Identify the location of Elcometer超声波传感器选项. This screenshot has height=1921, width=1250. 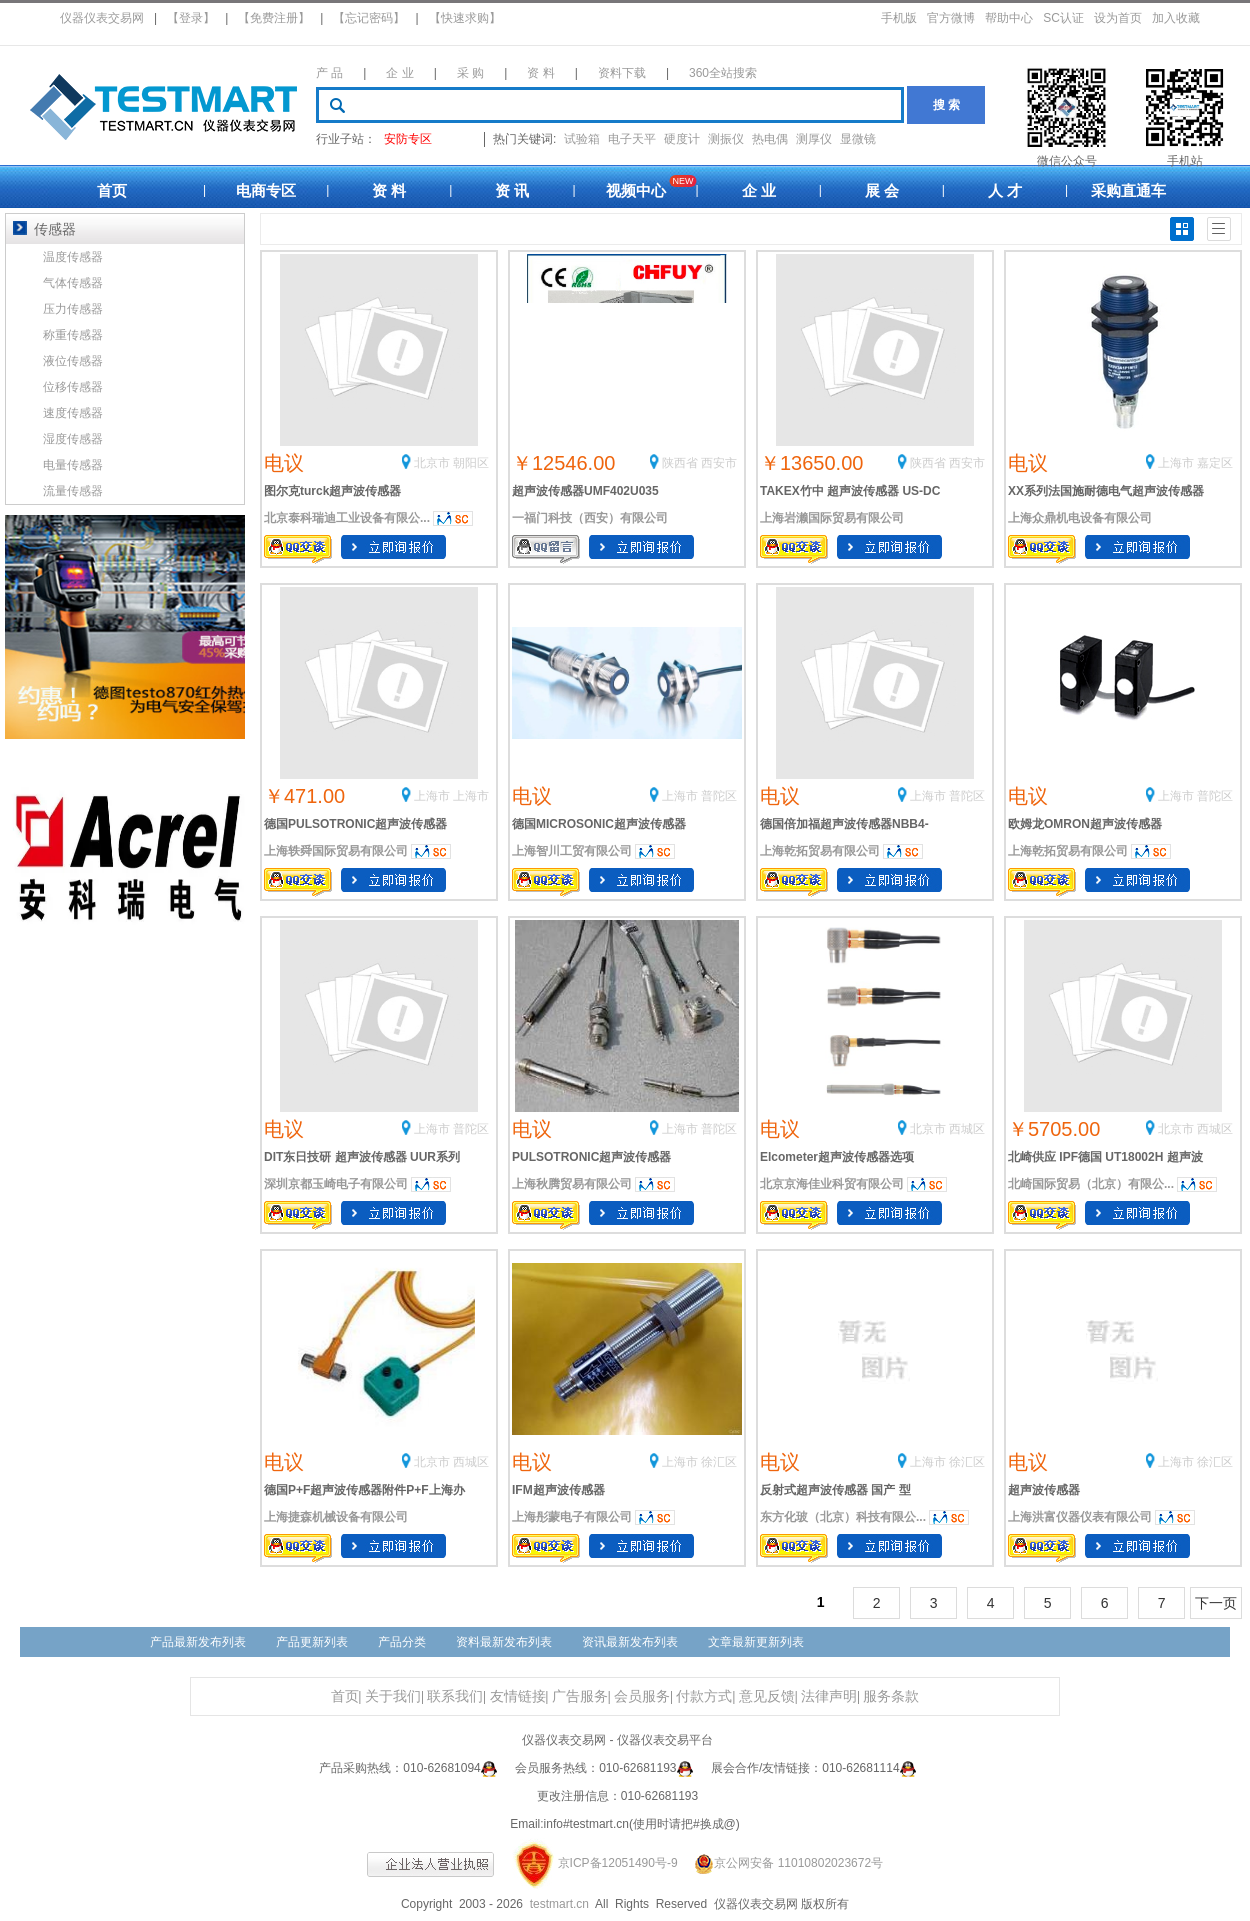
(837, 1157).